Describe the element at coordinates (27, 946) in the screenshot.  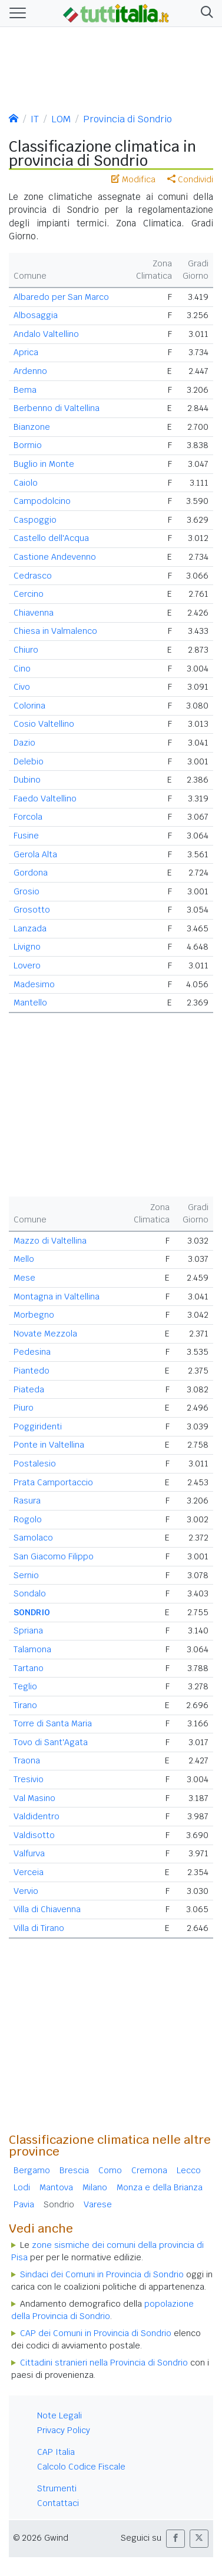
I see `Livigno` at that location.